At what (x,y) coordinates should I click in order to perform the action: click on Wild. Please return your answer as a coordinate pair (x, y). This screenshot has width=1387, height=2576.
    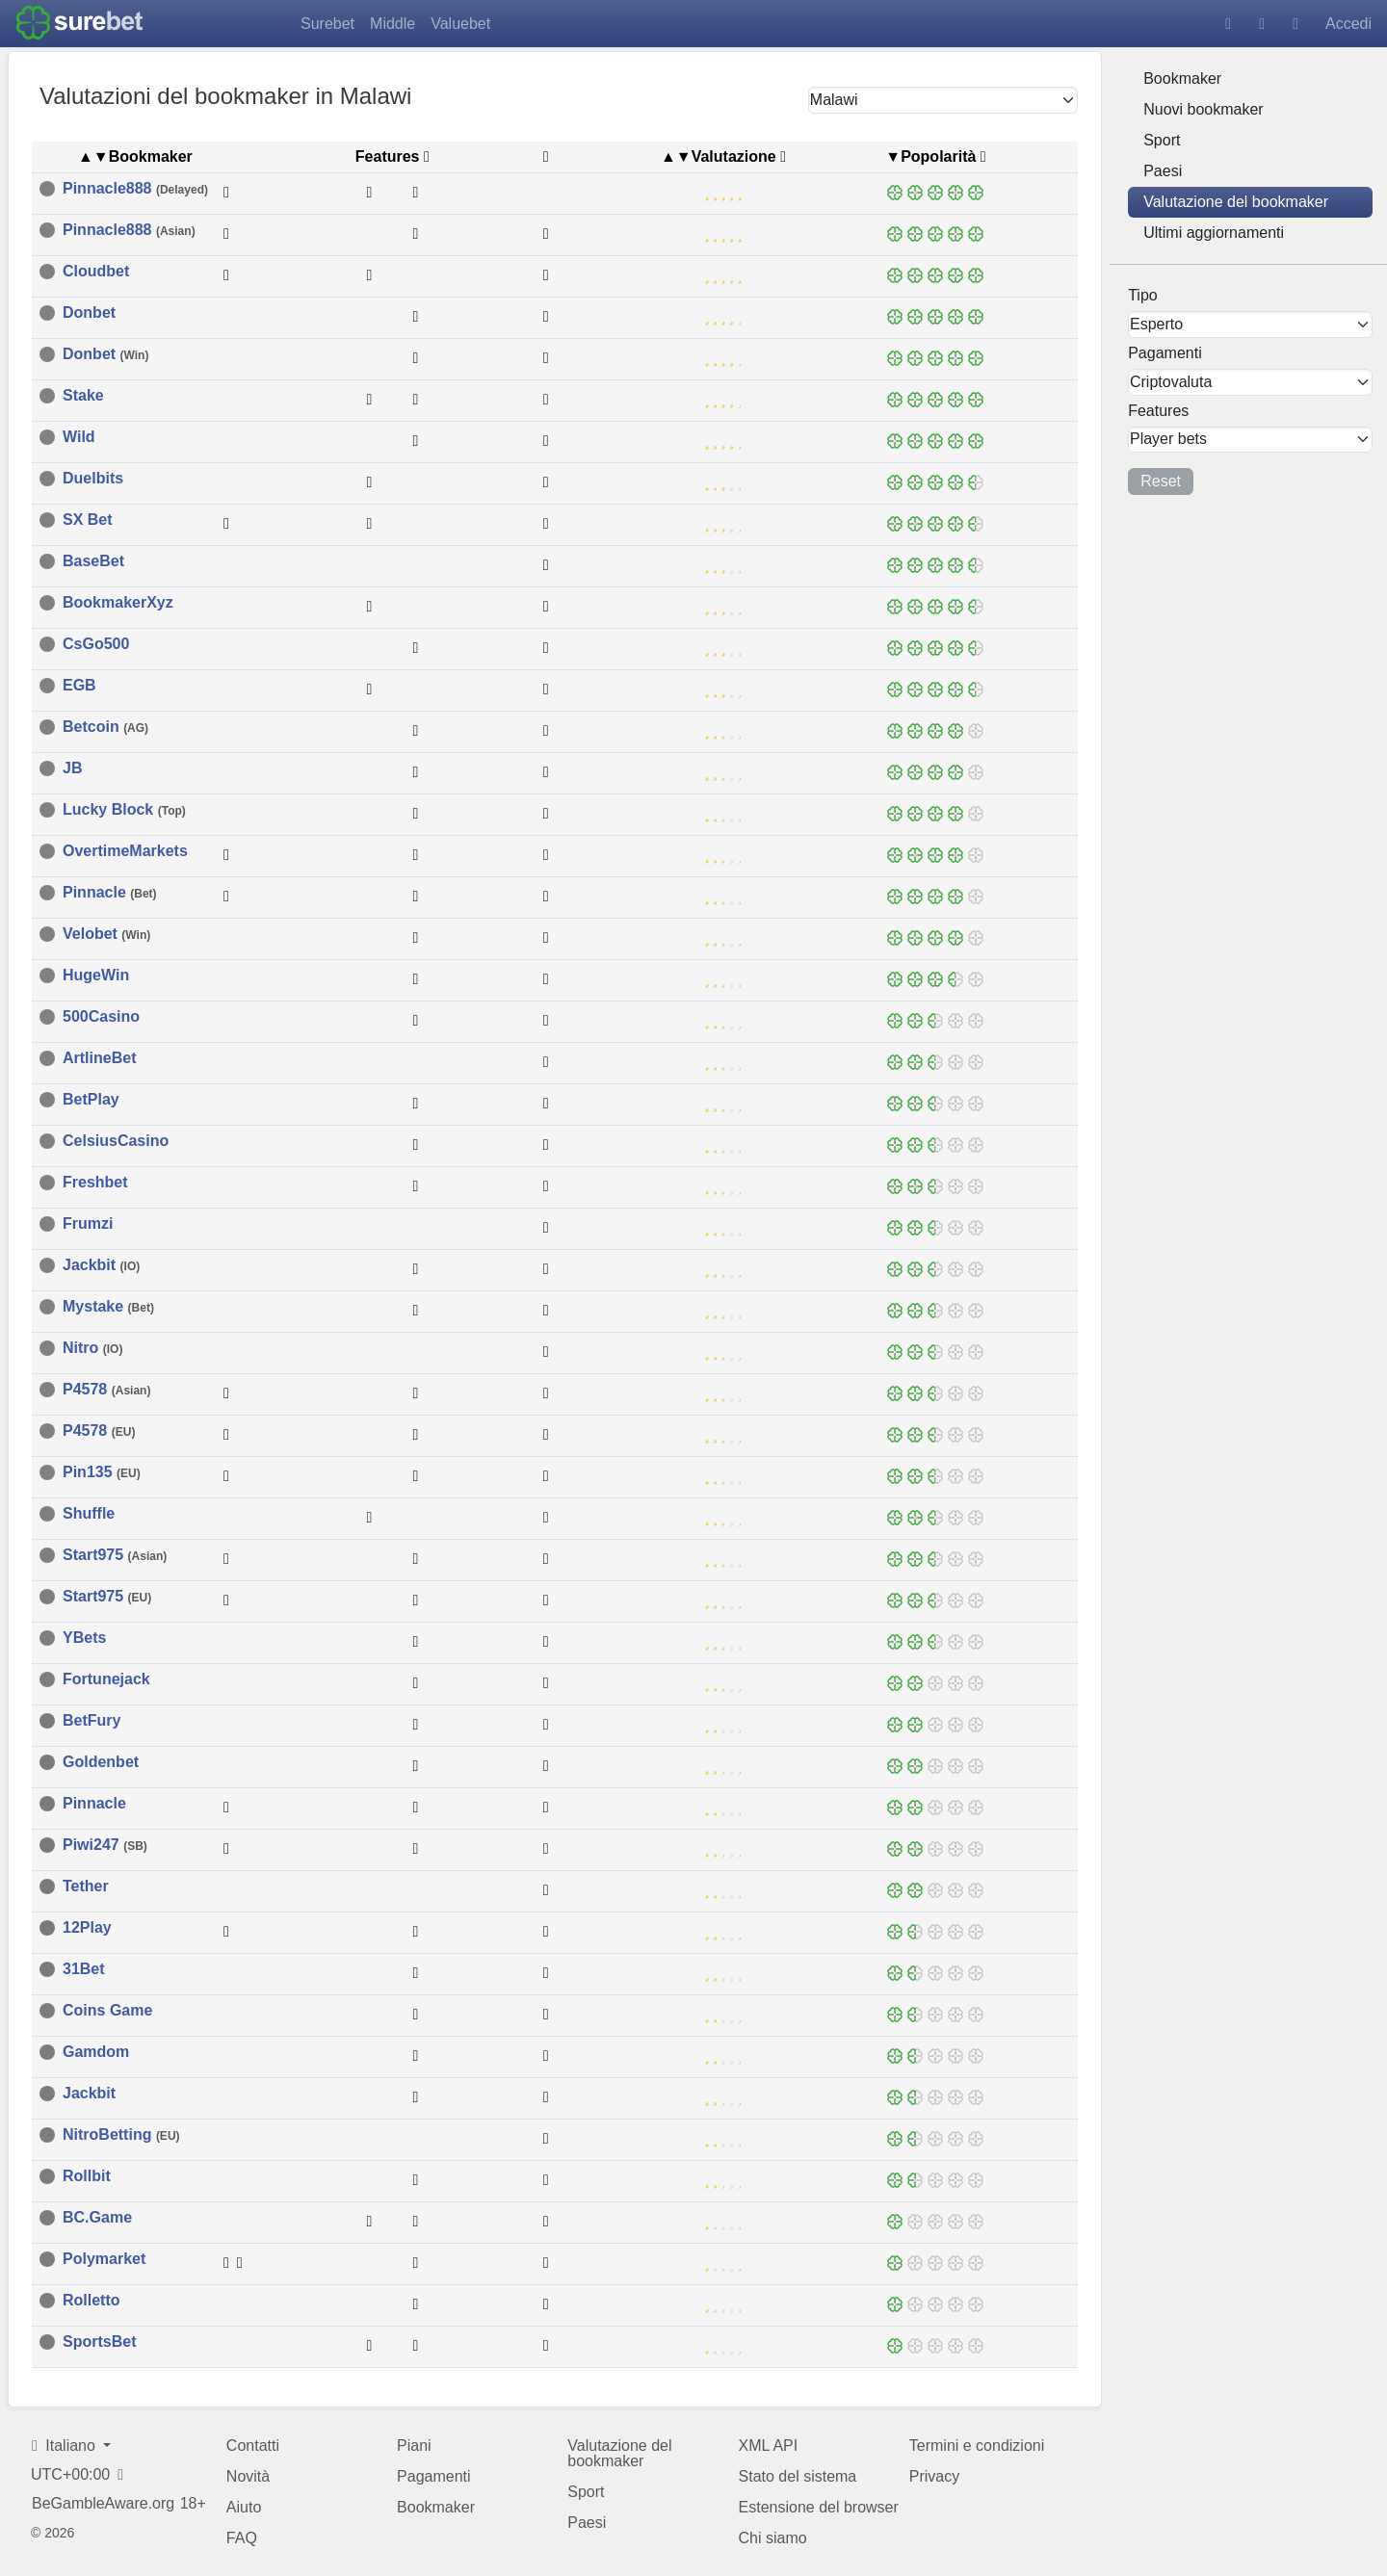
    Looking at the image, I should click on (79, 436).